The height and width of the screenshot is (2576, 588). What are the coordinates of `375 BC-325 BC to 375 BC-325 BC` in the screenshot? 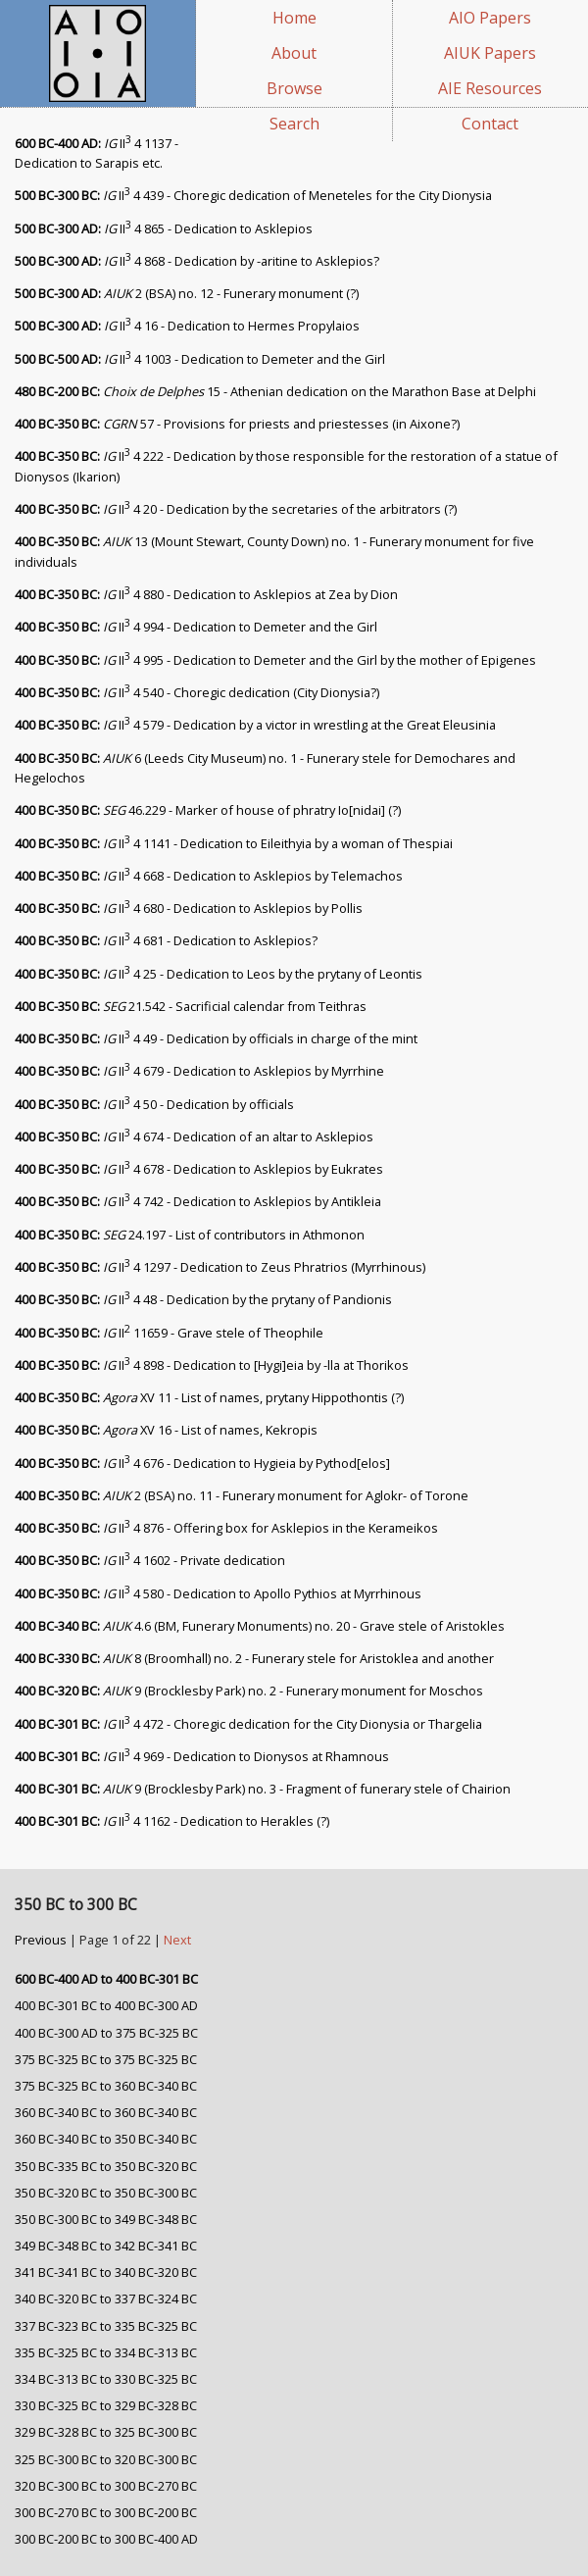 It's located at (106, 2059).